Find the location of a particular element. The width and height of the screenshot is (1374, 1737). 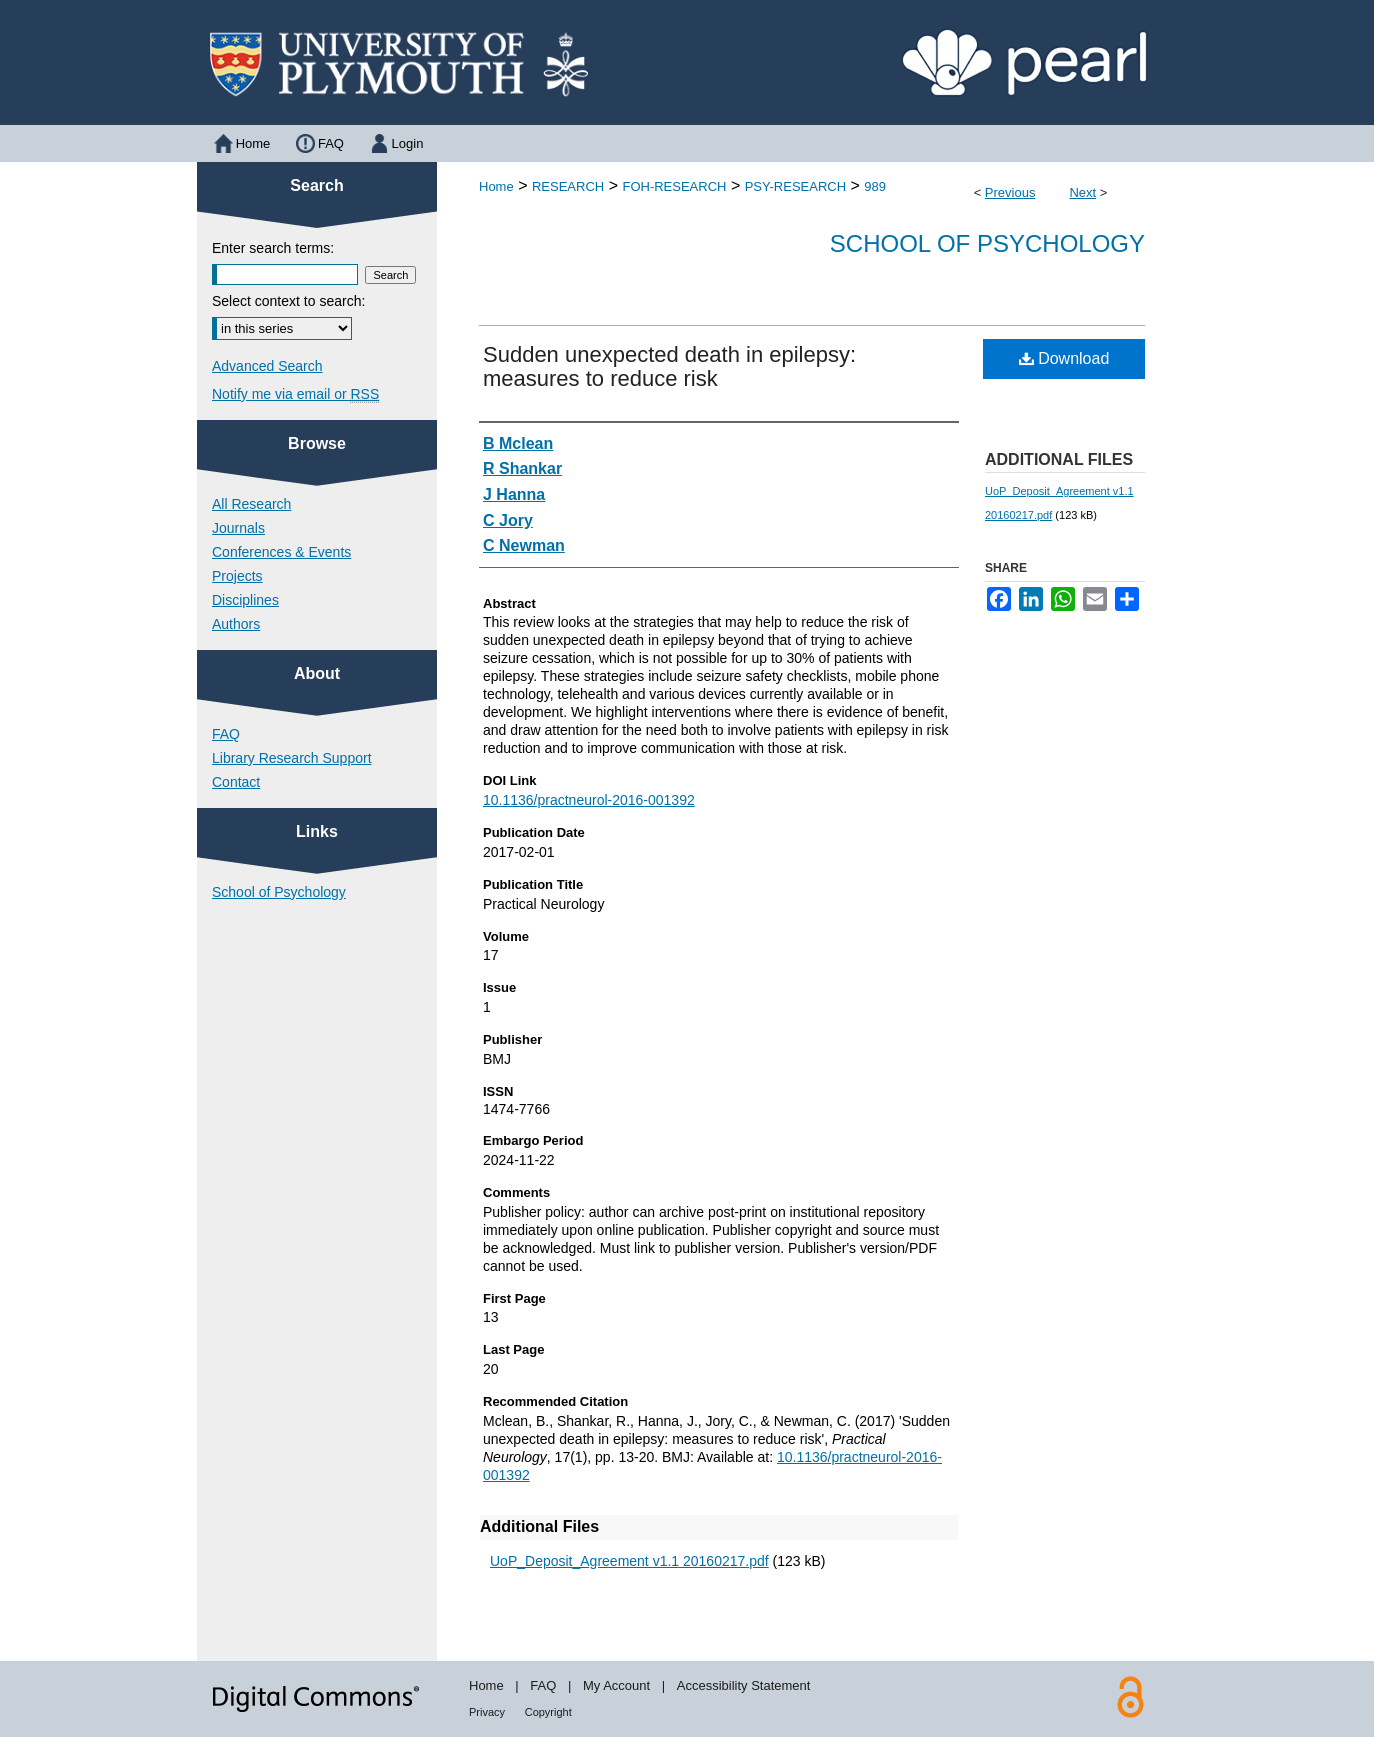

Sudden unexpected death in epilepsy: measures to reduce risk is located at coordinates (669, 366).